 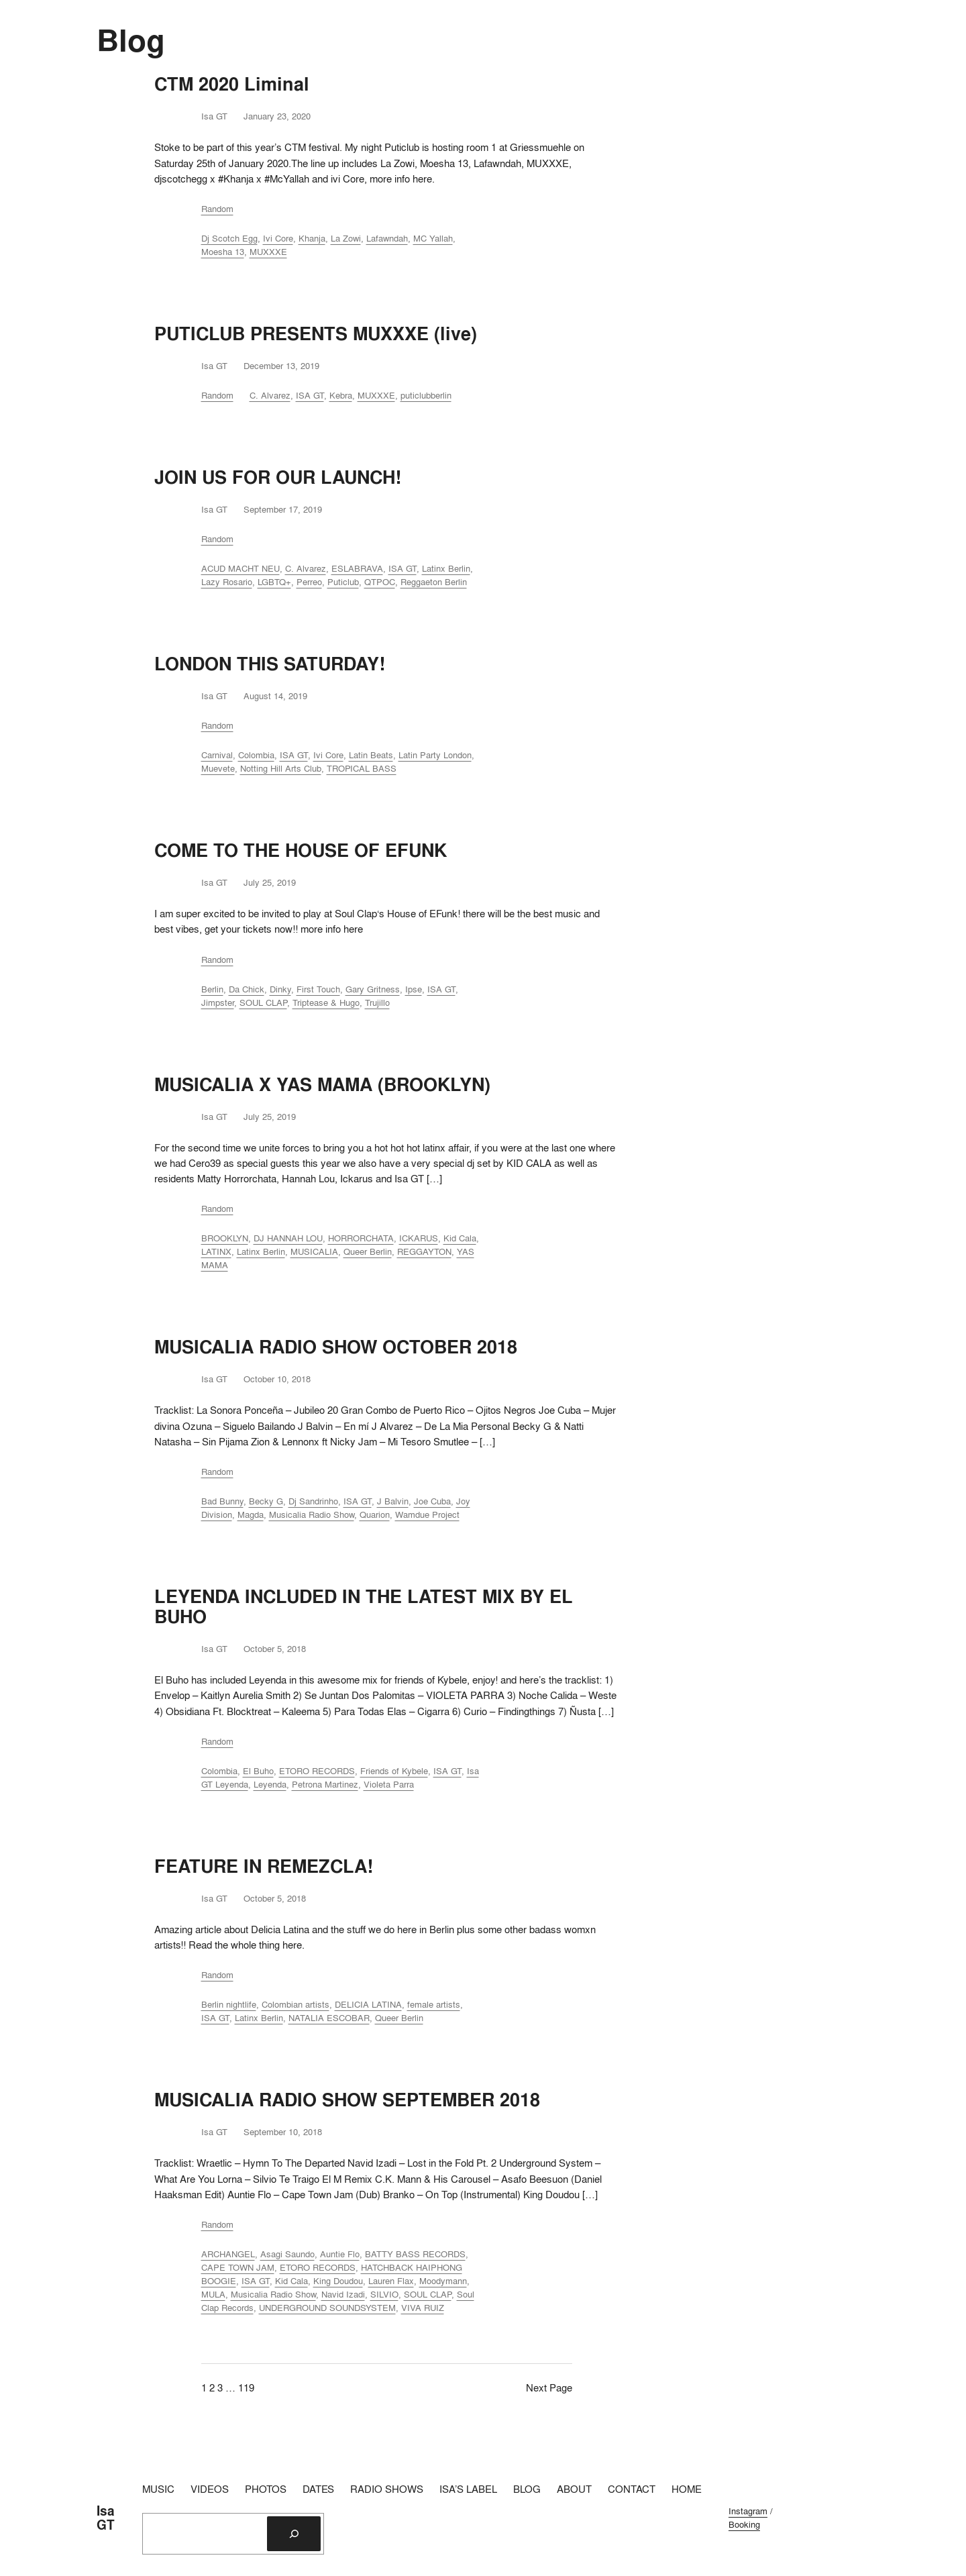 What do you see at coordinates (256, 755) in the screenshot?
I see `Colombia` at bounding box center [256, 755].